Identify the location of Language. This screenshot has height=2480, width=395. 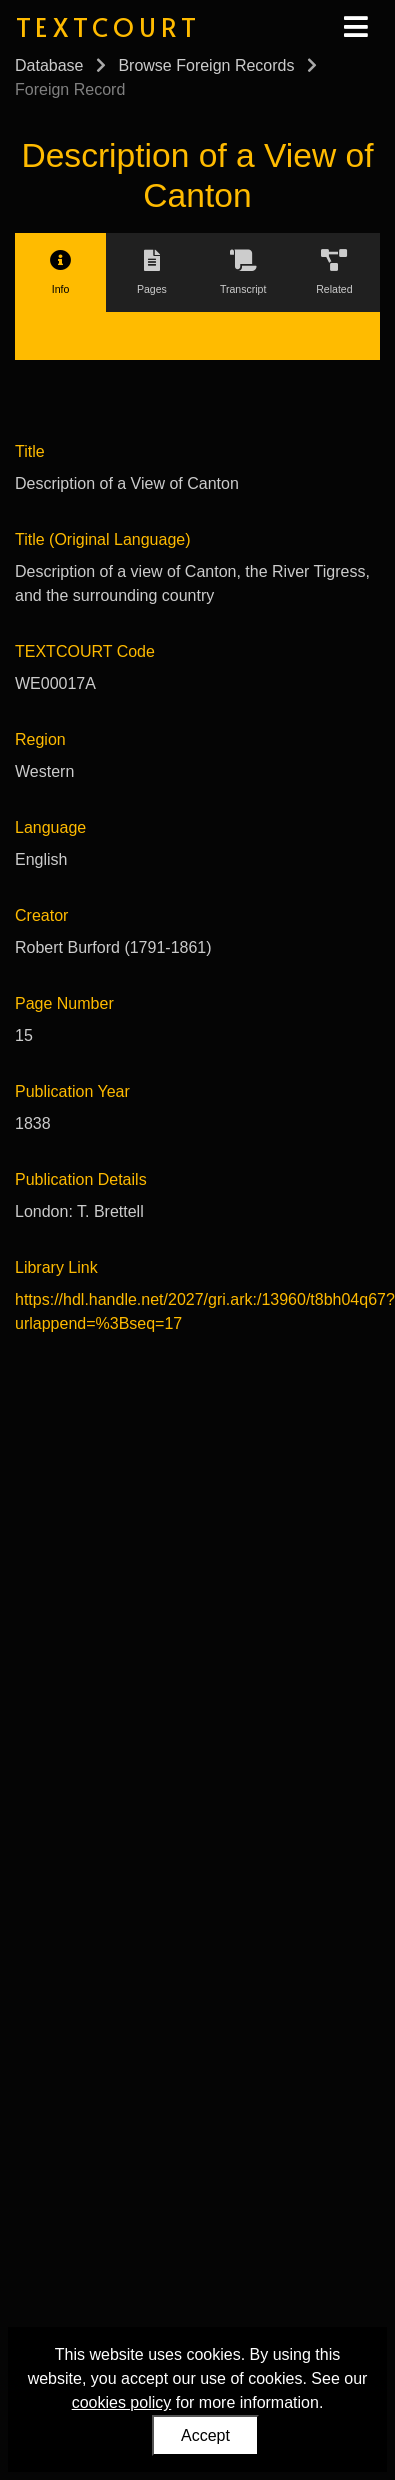
(50, 827).